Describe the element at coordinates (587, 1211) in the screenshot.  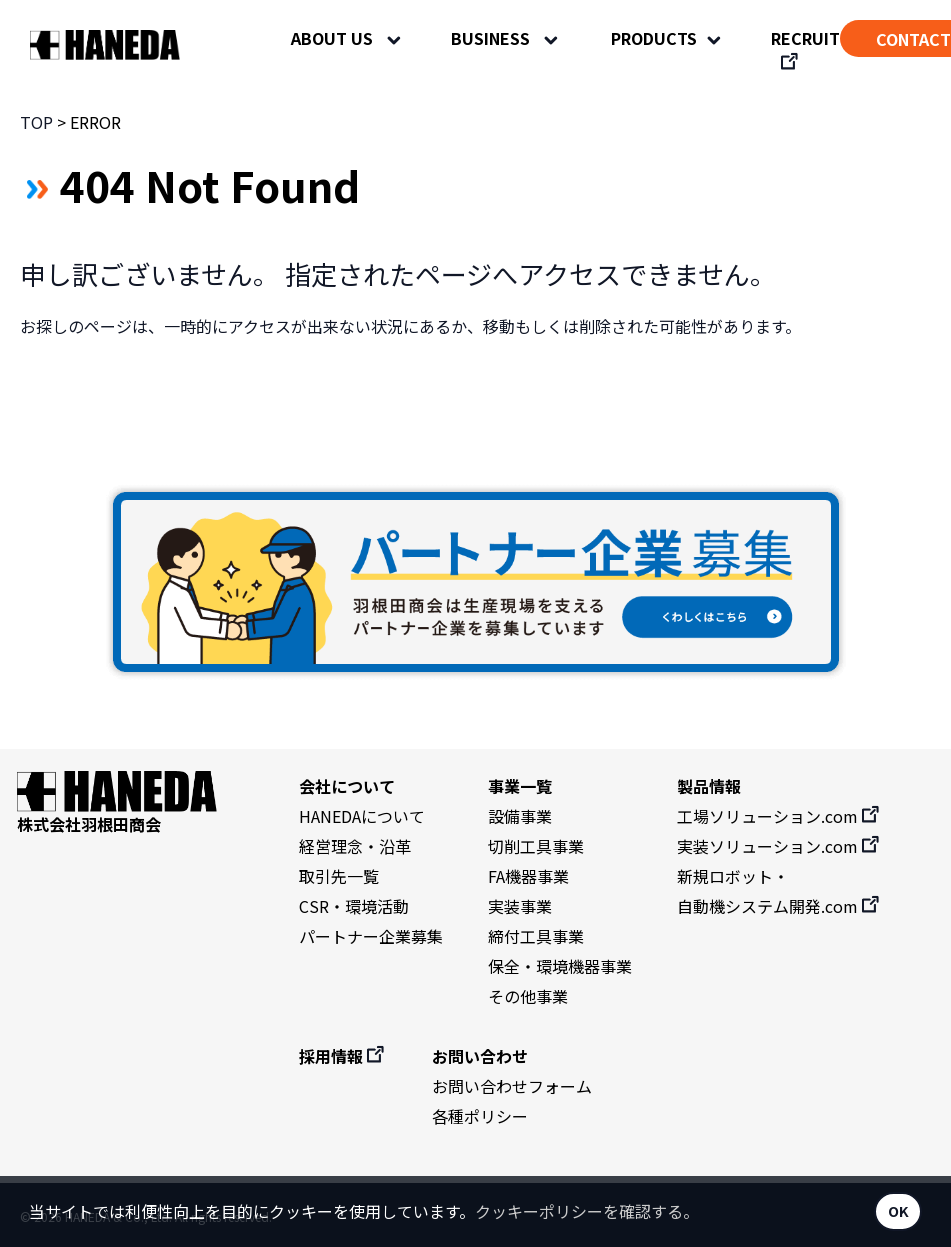
I see `クッキーポリシーを確認する。` at that location.